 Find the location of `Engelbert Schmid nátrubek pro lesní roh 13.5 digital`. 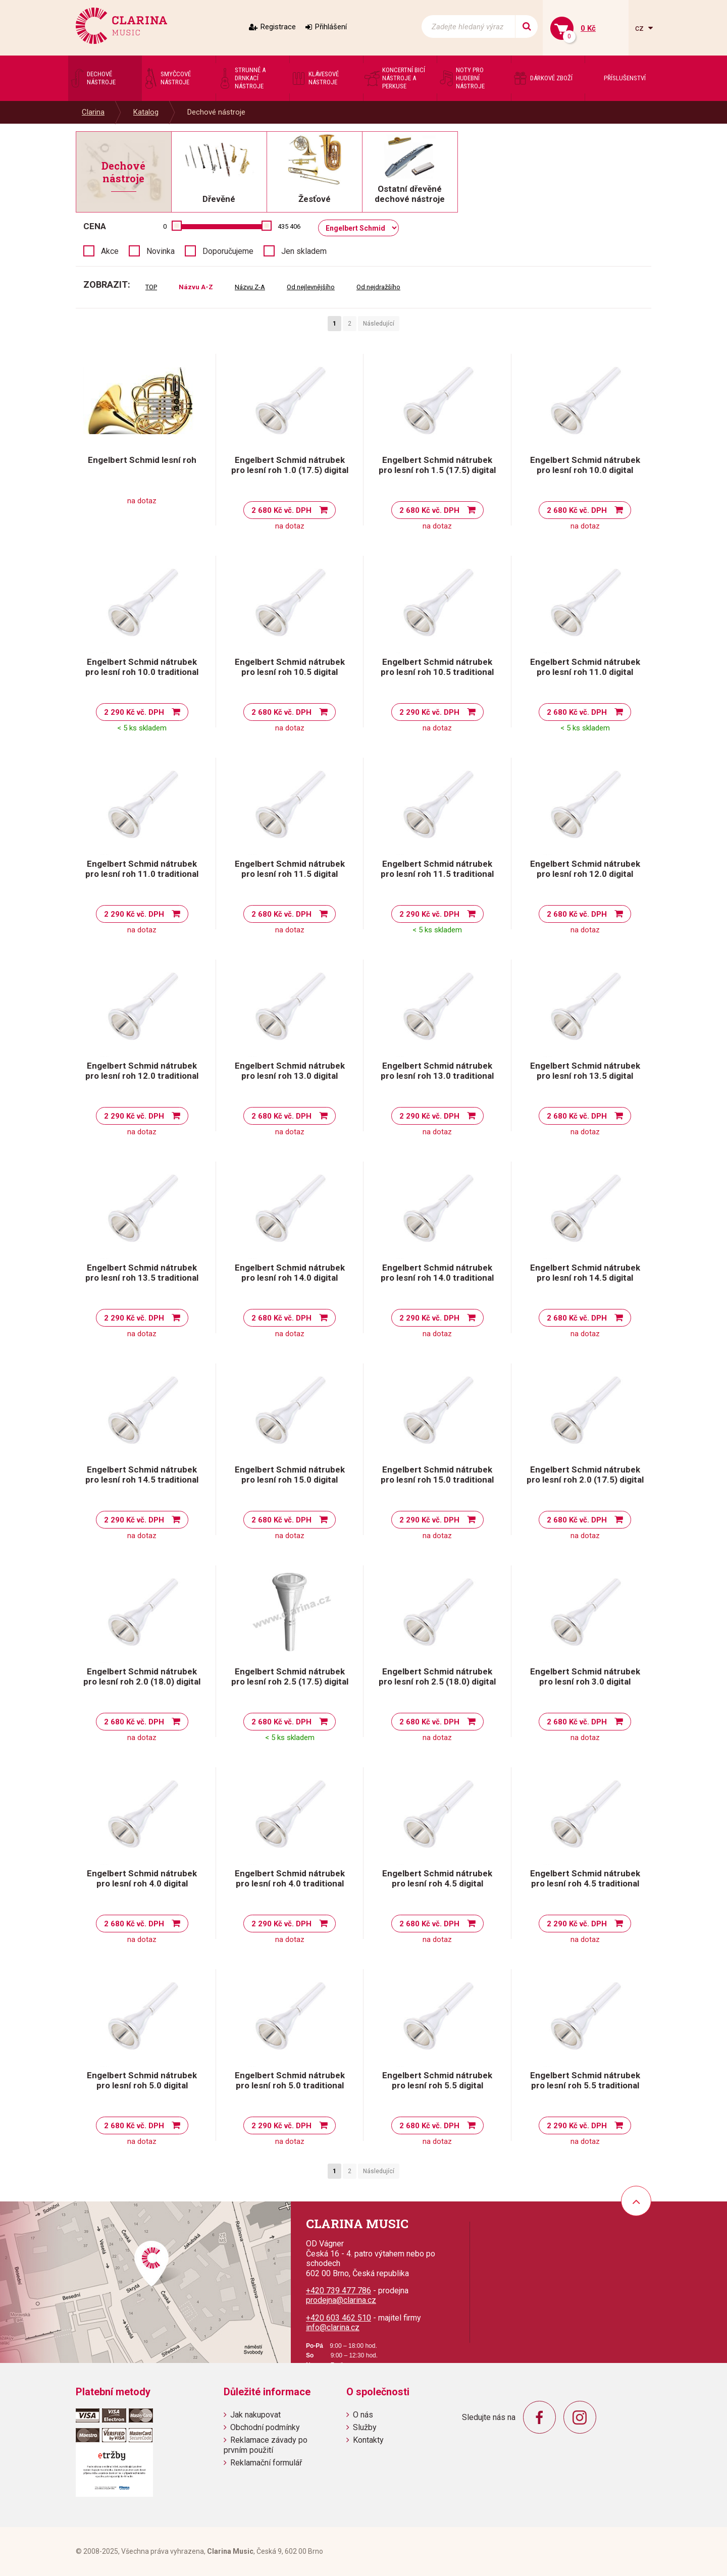

Engelbert Schmid nátrubek pro lesní roh 13.5 digital is located at coordinates (585, 1071).